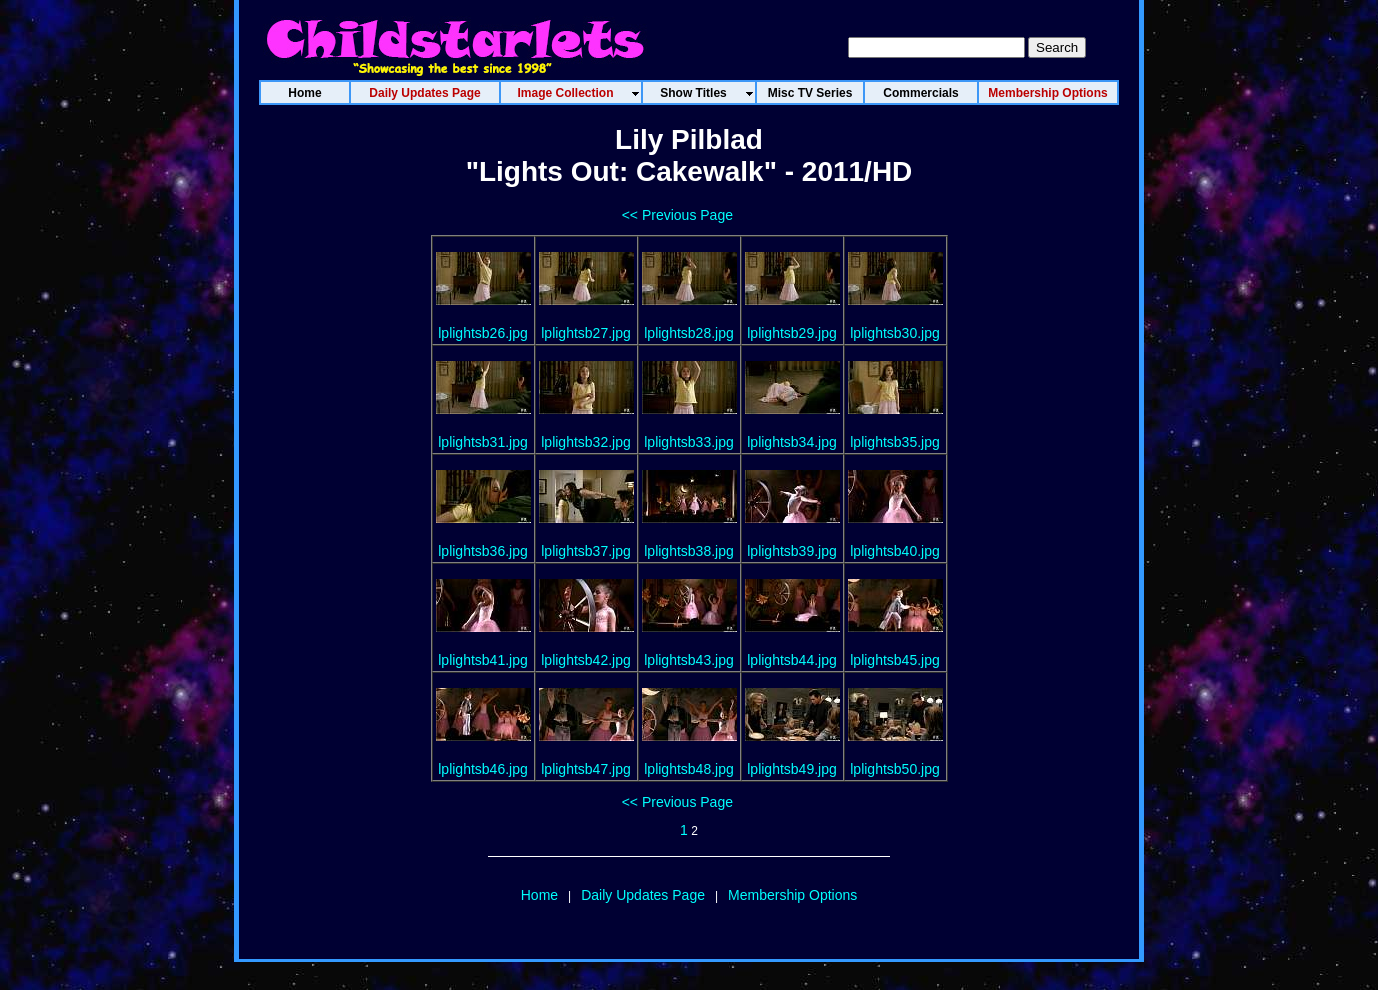 This screenshot has height=990, width=1378. I want to click on lplightsb44.jpg, so click(792, 660).